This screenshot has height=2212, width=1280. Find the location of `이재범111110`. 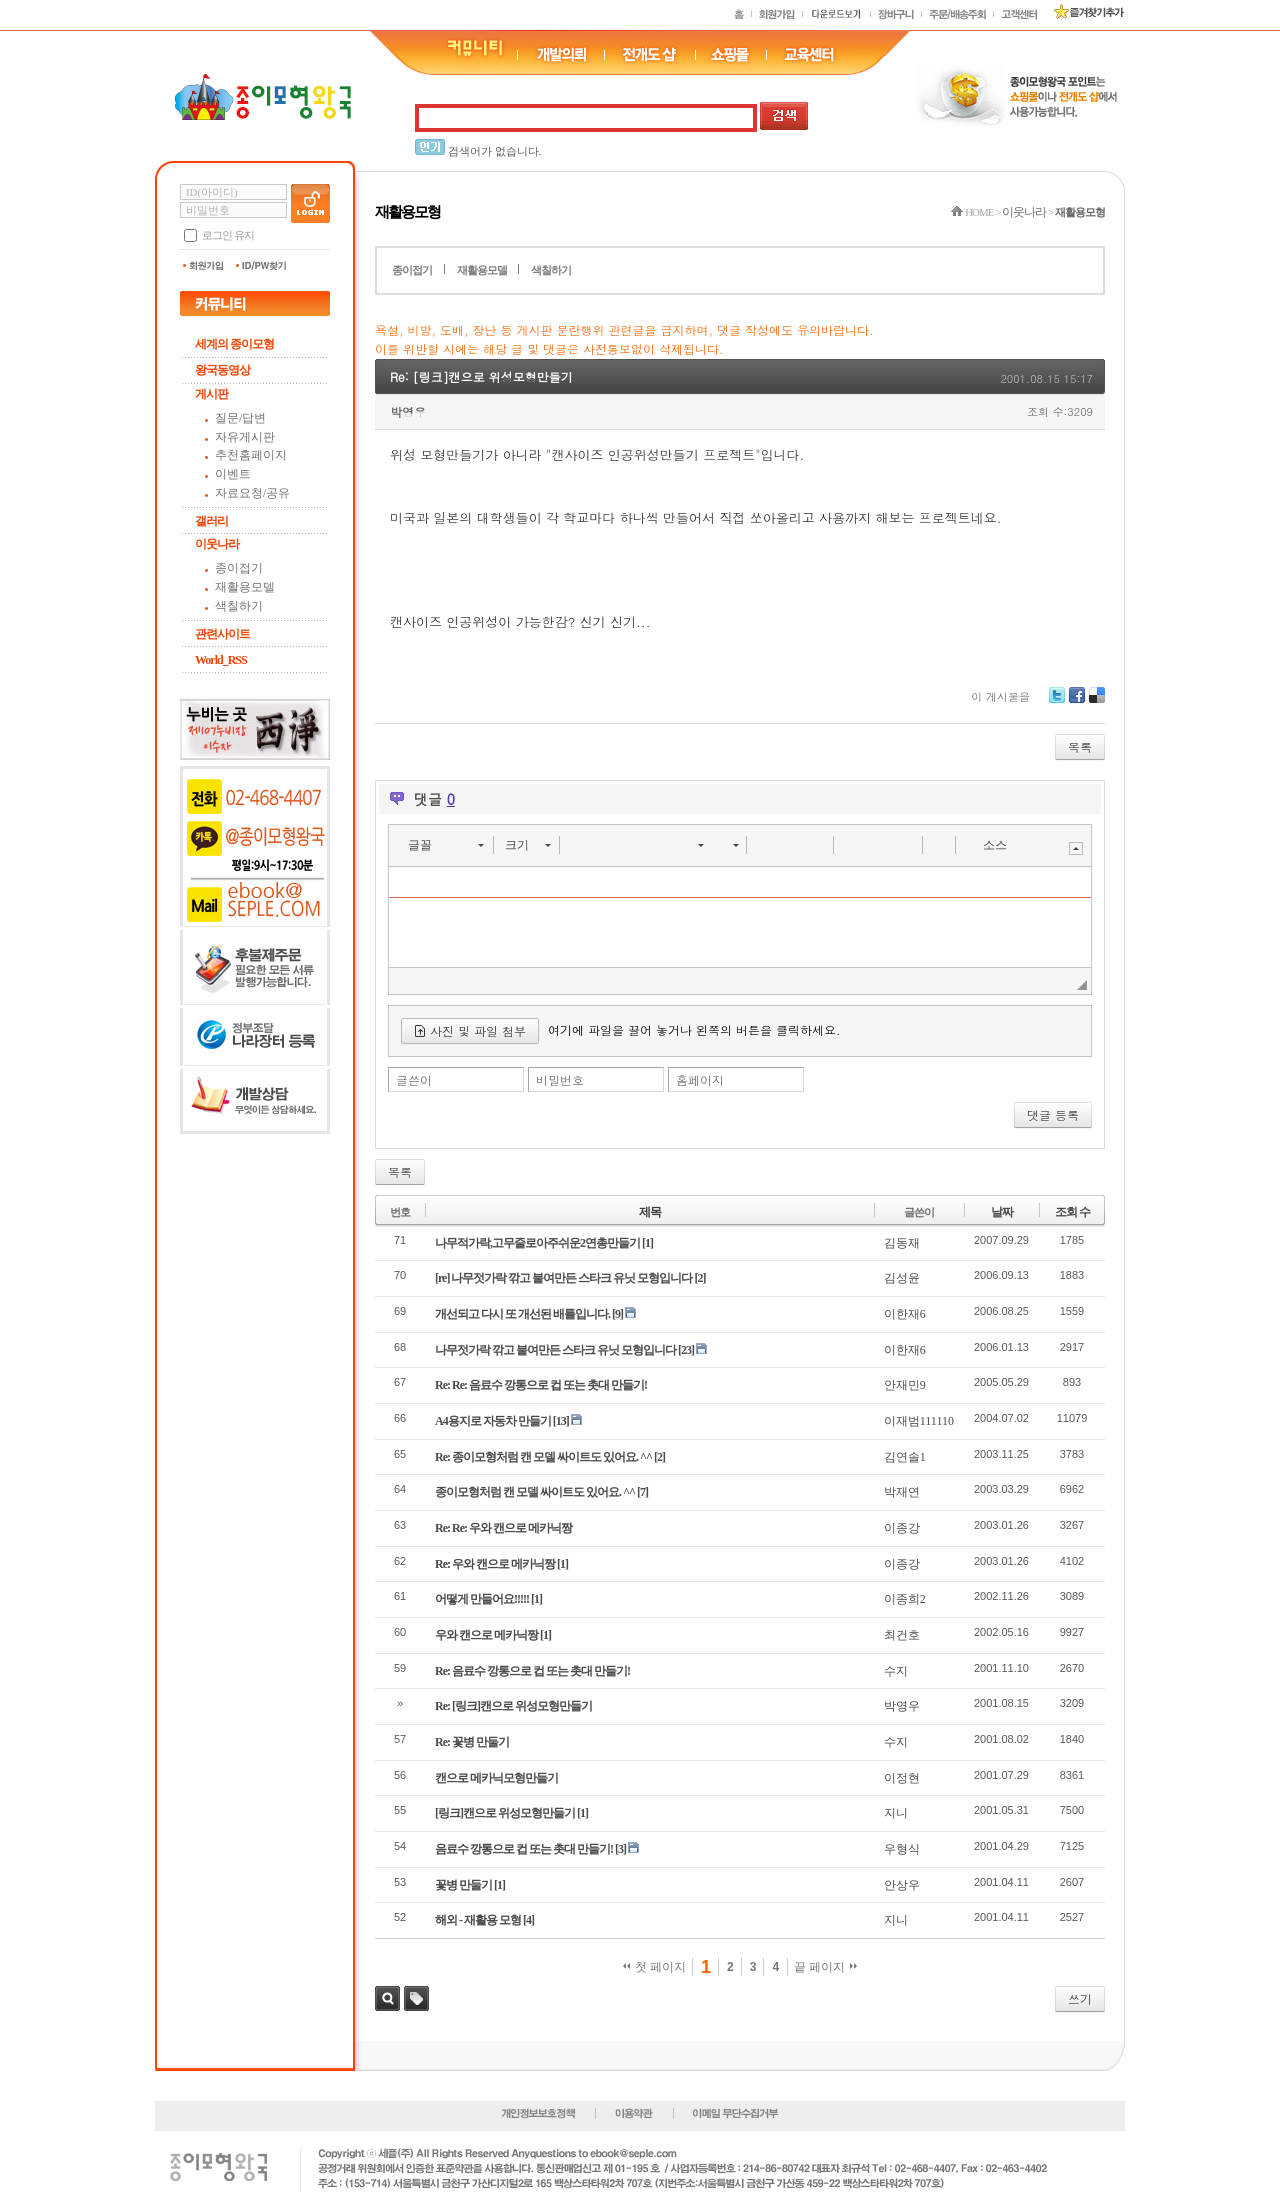

이재범111110 is located at coordinates (919, 1421).